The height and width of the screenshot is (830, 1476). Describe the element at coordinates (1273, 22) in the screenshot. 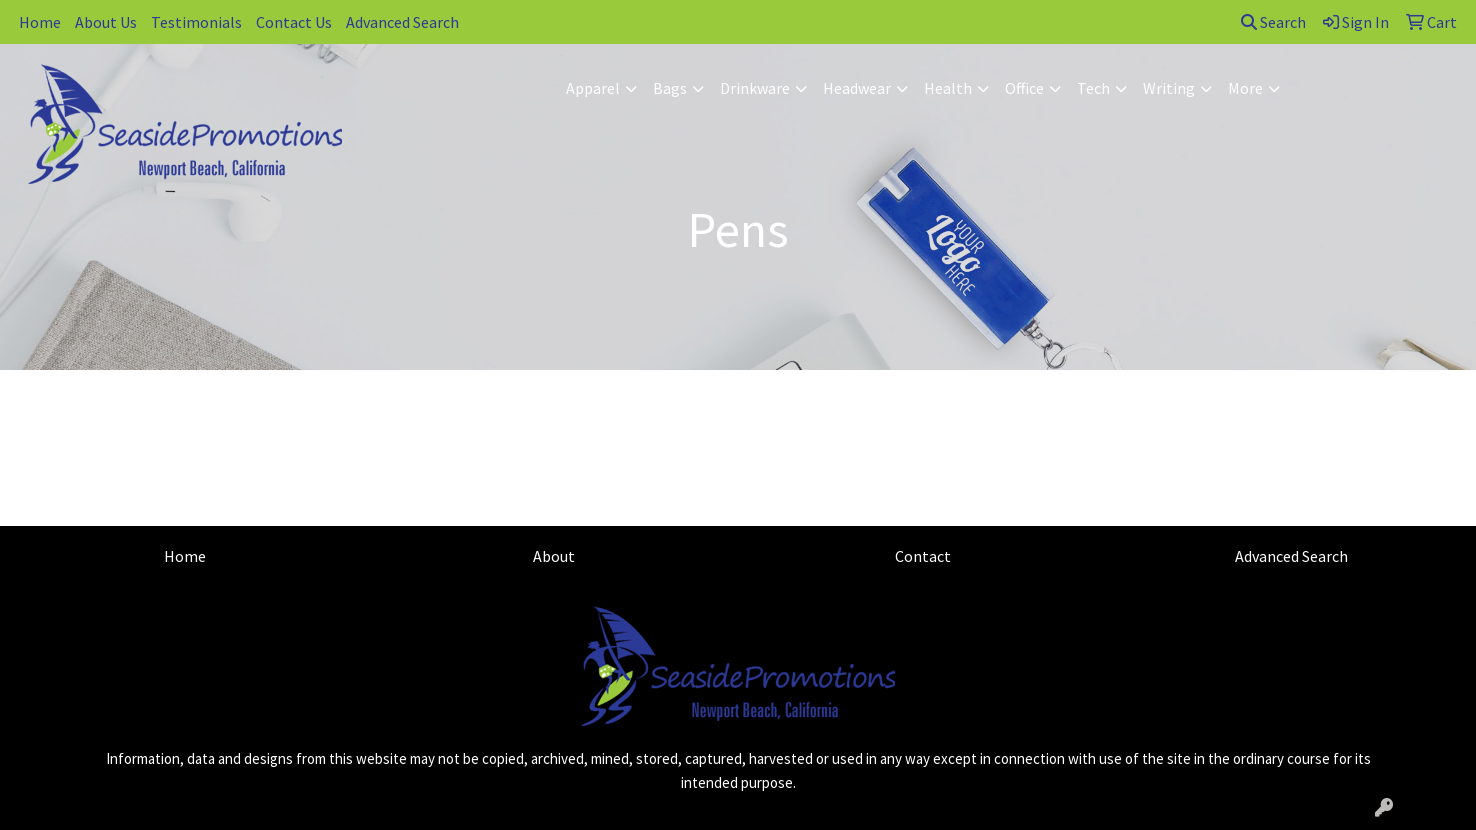

I see `Search` at that location.